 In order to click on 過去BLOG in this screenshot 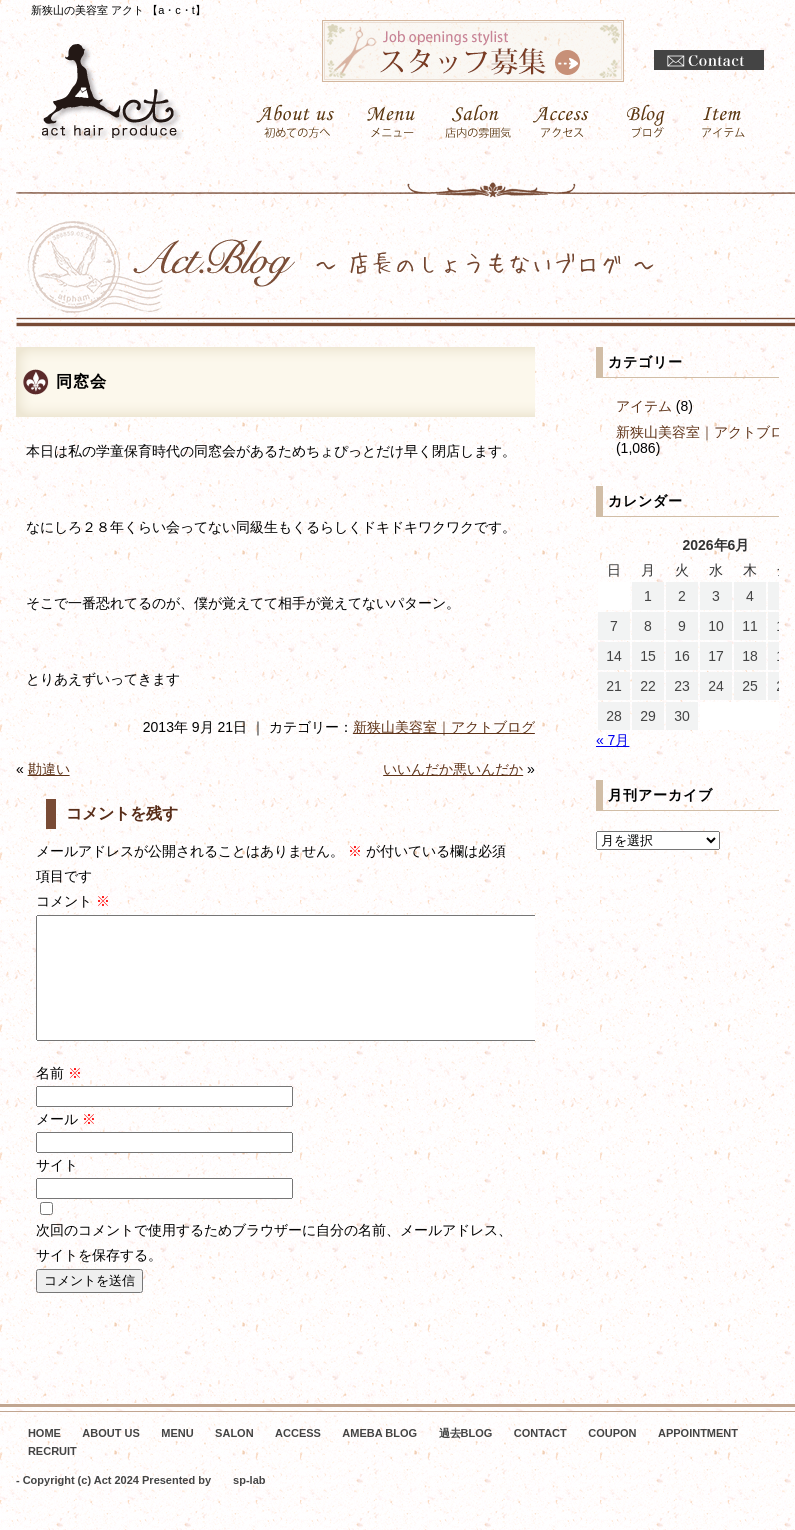, I will do `click(466, 1457)`.